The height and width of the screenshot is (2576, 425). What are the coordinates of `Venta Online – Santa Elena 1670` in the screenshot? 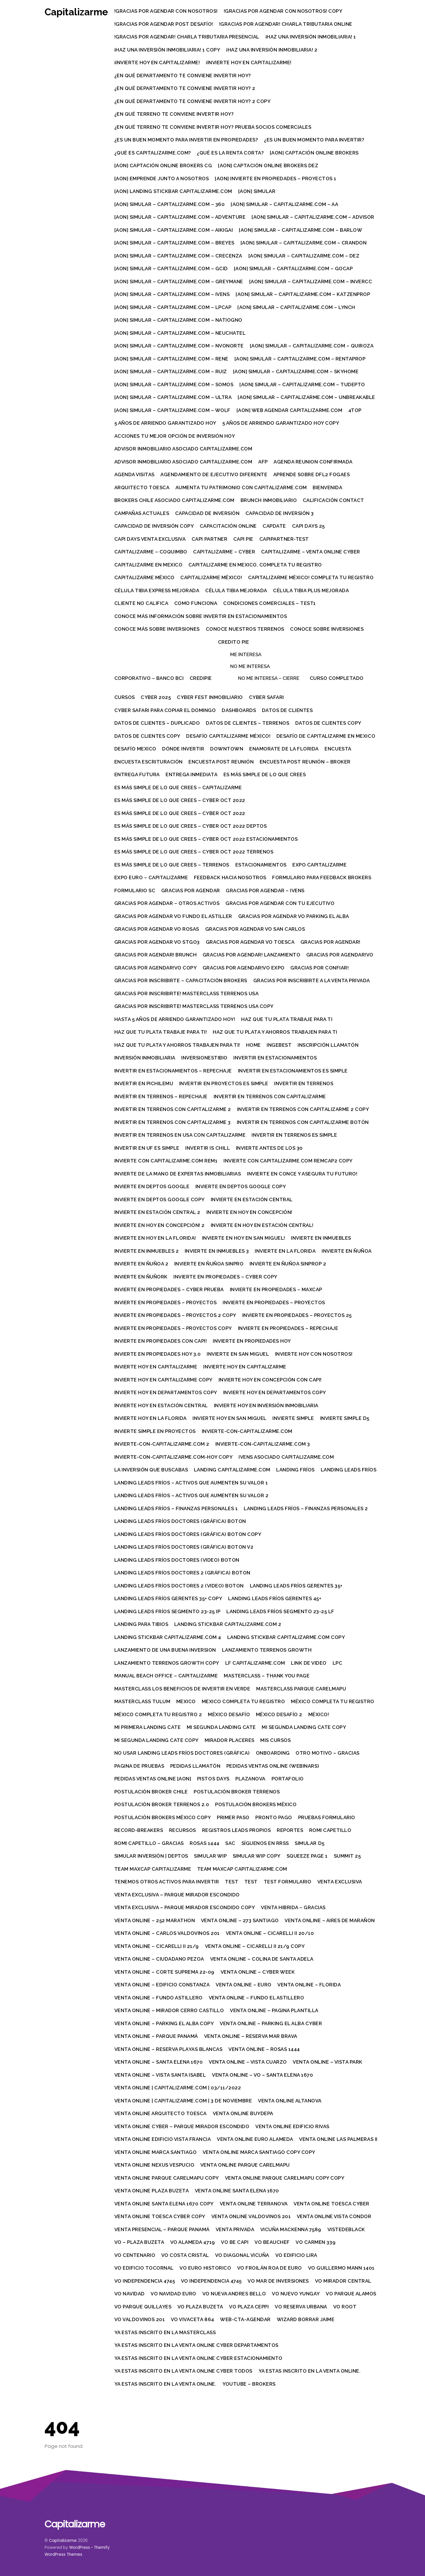 It's located at (159, 2062).